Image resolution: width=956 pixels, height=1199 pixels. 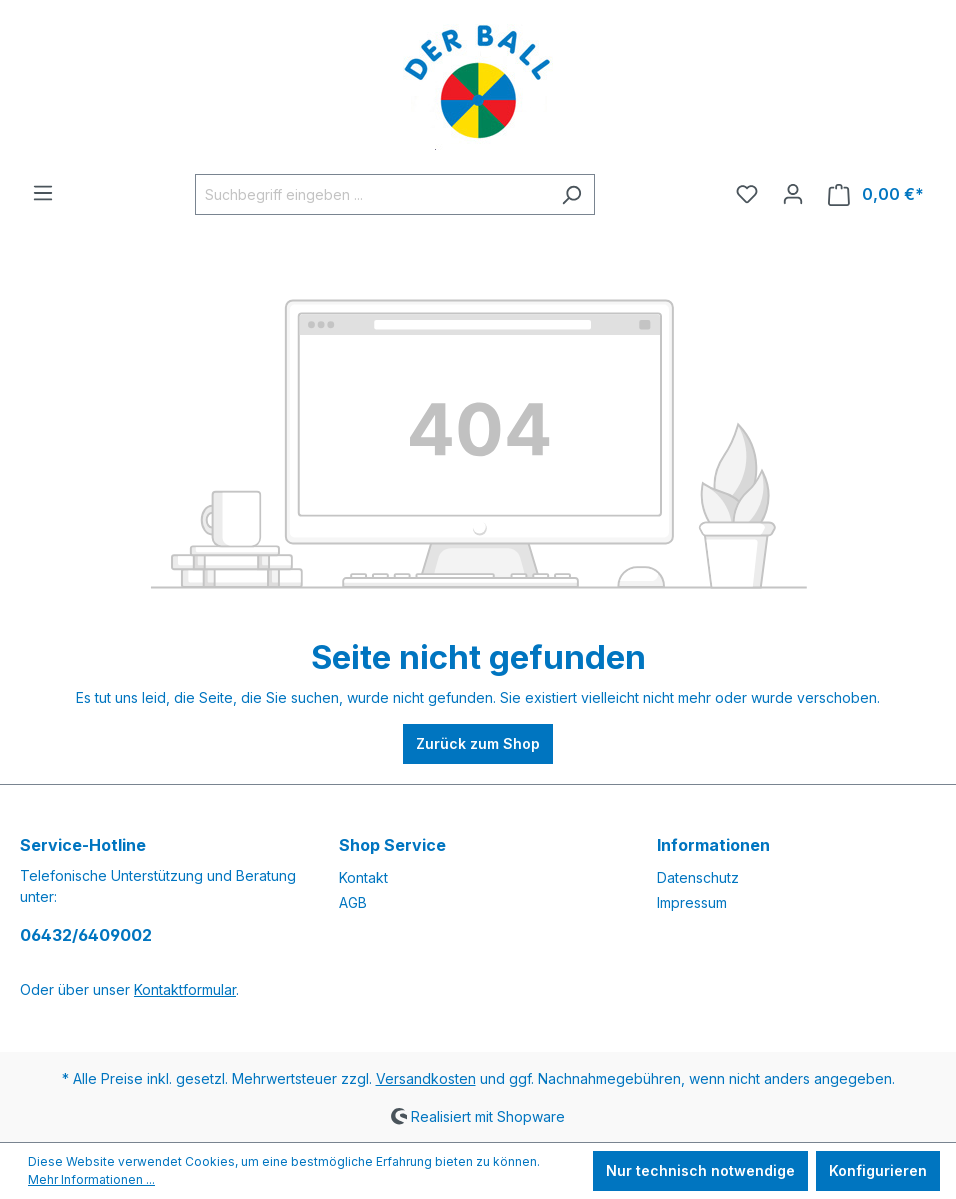 I want to click on Datenschutz, so click(x=698, y=877).